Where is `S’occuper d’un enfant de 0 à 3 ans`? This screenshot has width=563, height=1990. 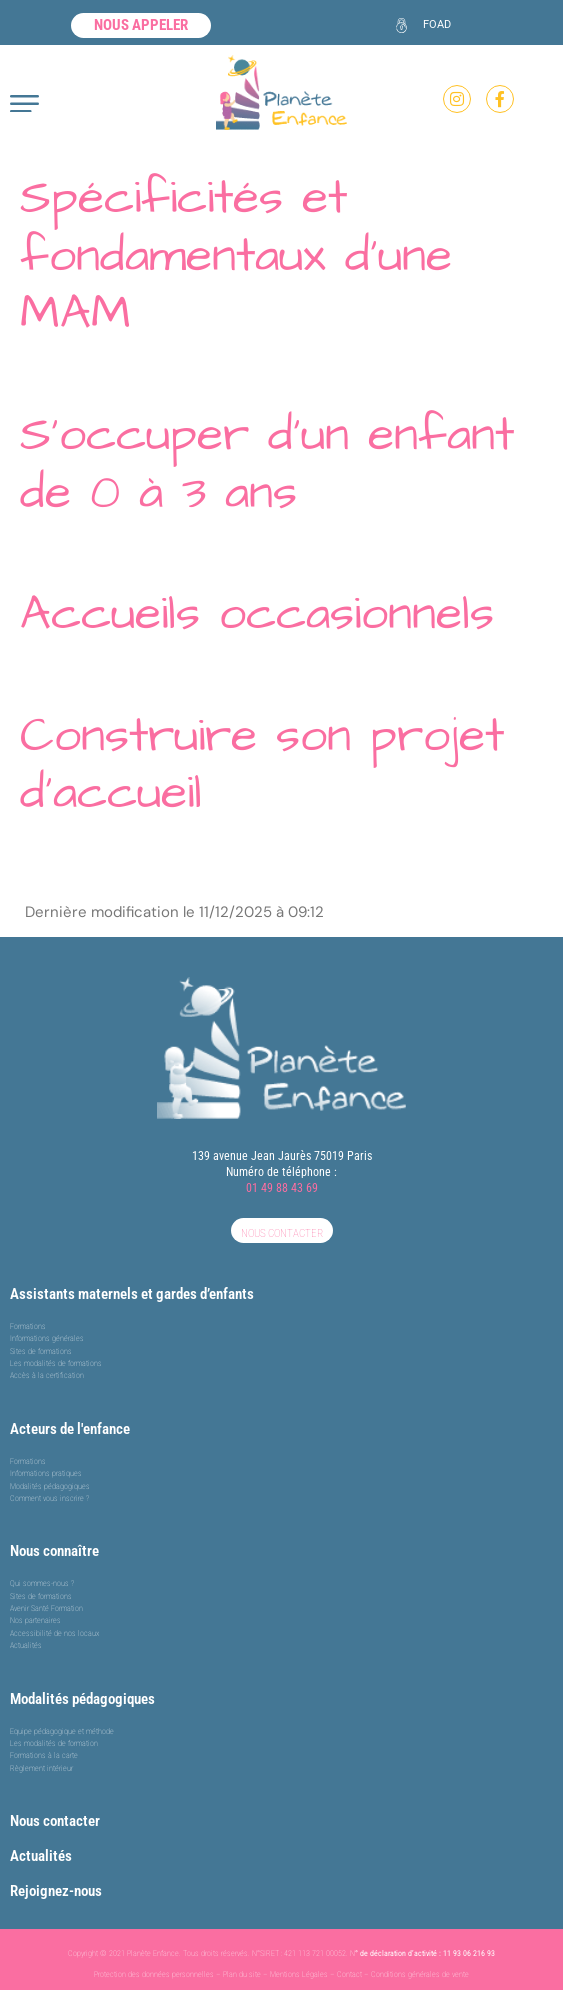 S’occuper d’un enfant de 0 à 3 ans is located at coordinates (267, 464).